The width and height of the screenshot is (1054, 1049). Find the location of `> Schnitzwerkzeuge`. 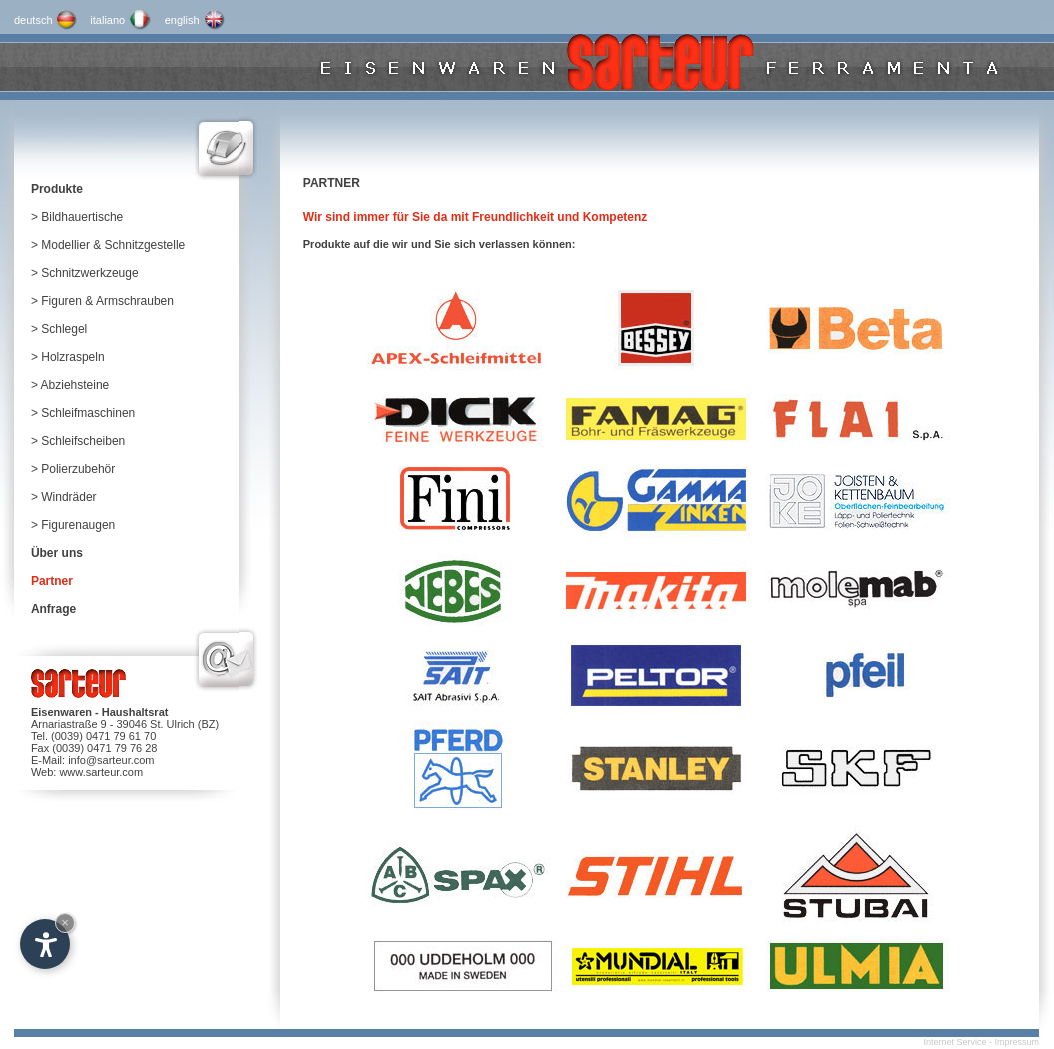

> Schnitzwerkzeuge is located at coordinates (85, 273).